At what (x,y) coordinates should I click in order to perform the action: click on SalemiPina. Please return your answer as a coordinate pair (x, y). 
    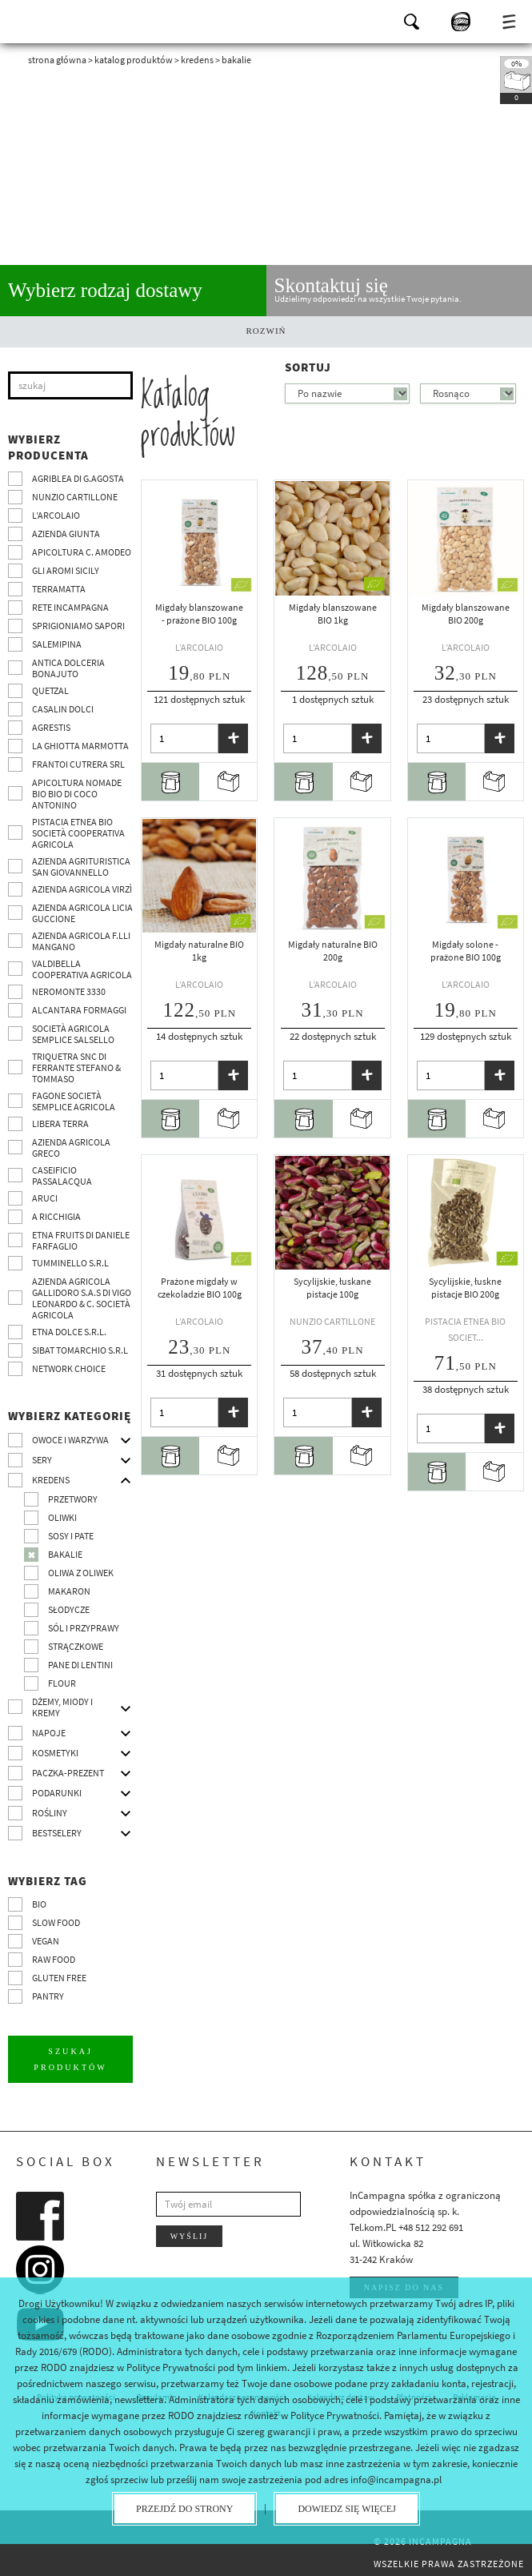
    Looking at the image, I should click on (57, 644).